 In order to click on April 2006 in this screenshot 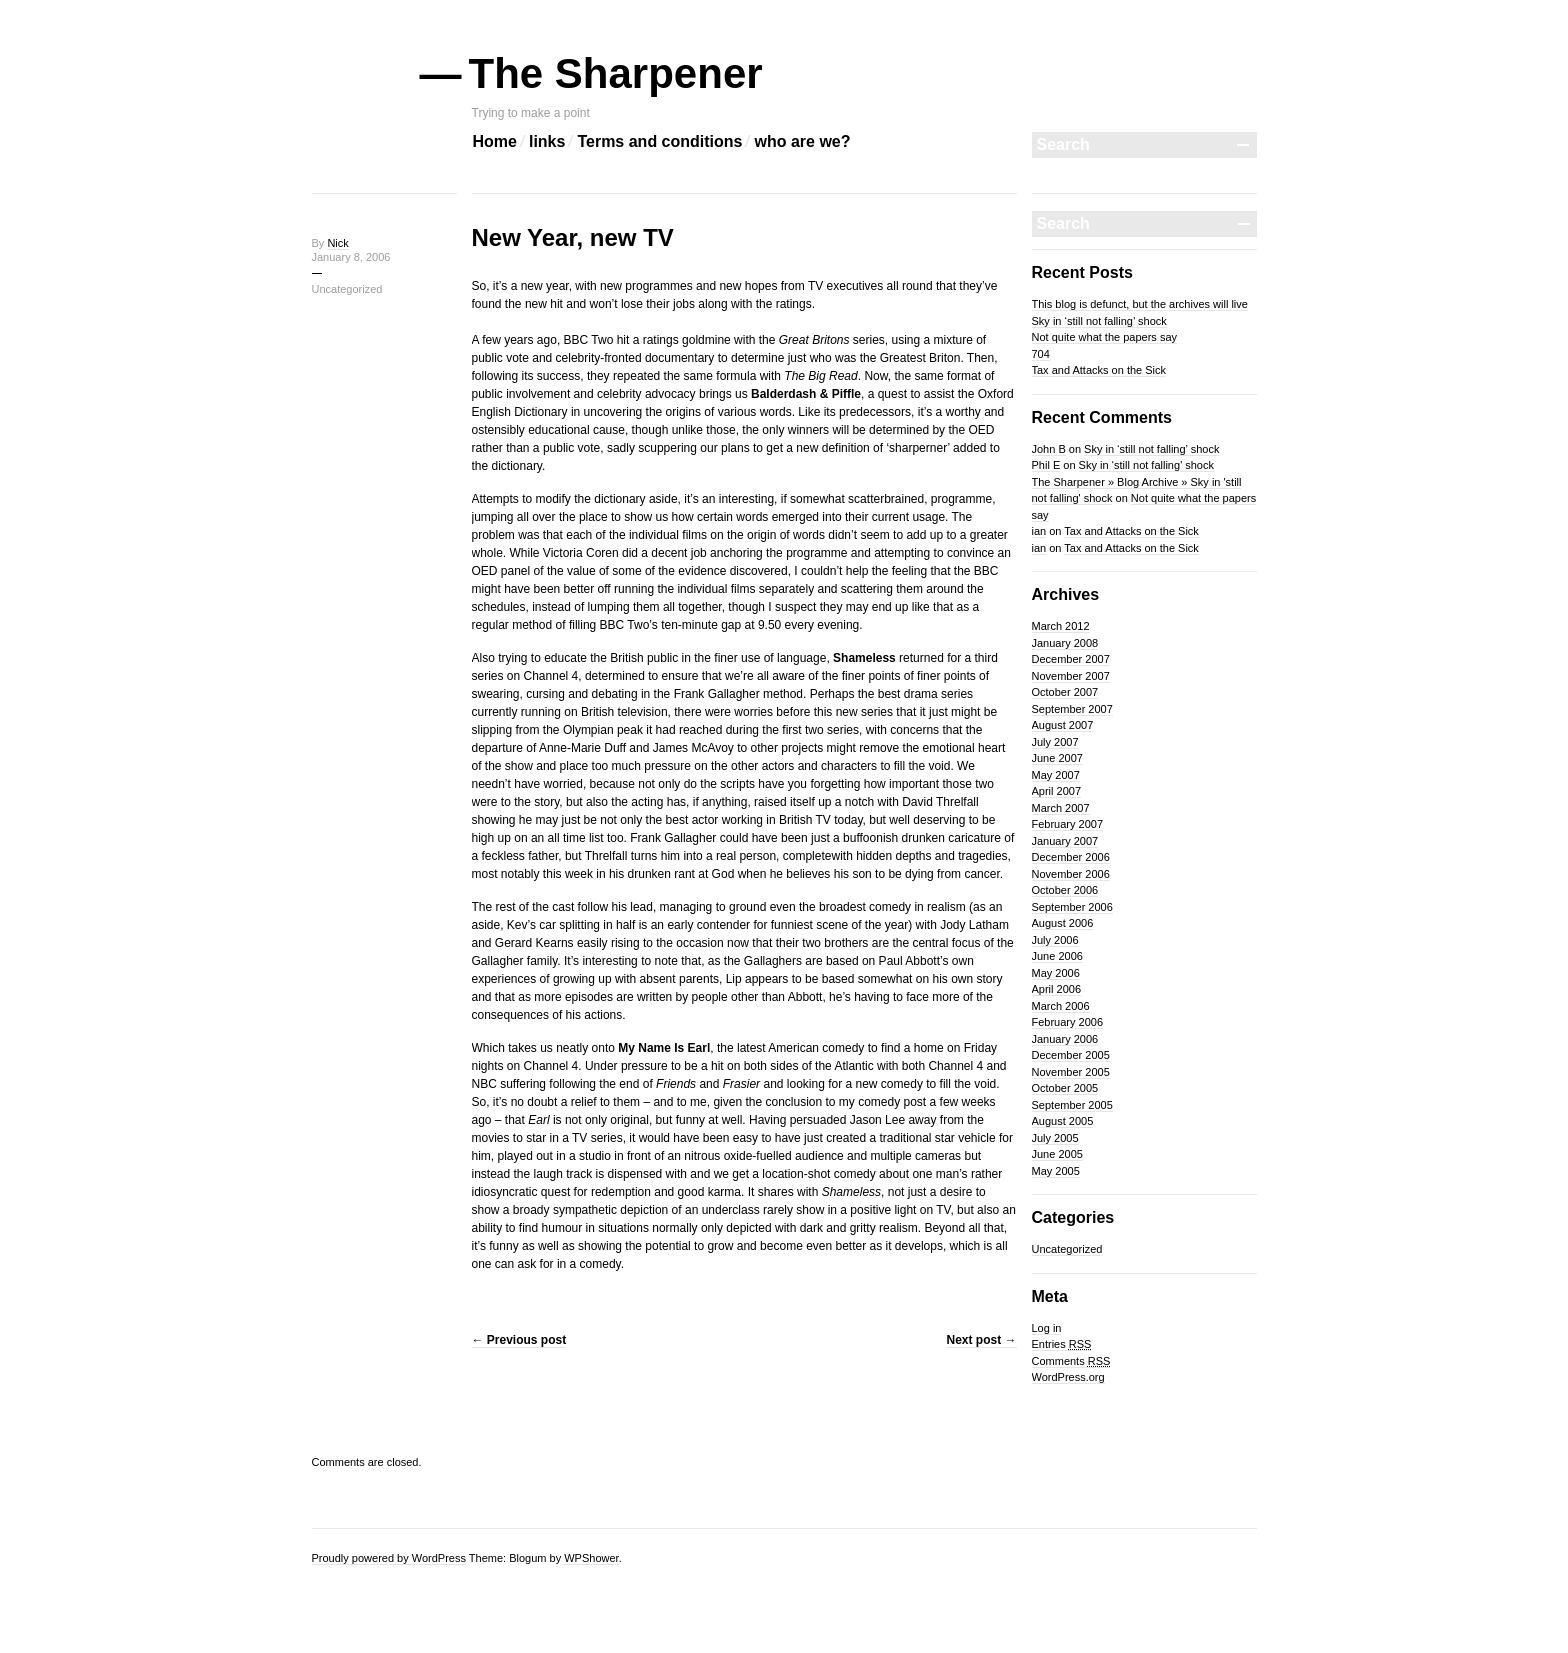, I will do `click(1057, 989)`.